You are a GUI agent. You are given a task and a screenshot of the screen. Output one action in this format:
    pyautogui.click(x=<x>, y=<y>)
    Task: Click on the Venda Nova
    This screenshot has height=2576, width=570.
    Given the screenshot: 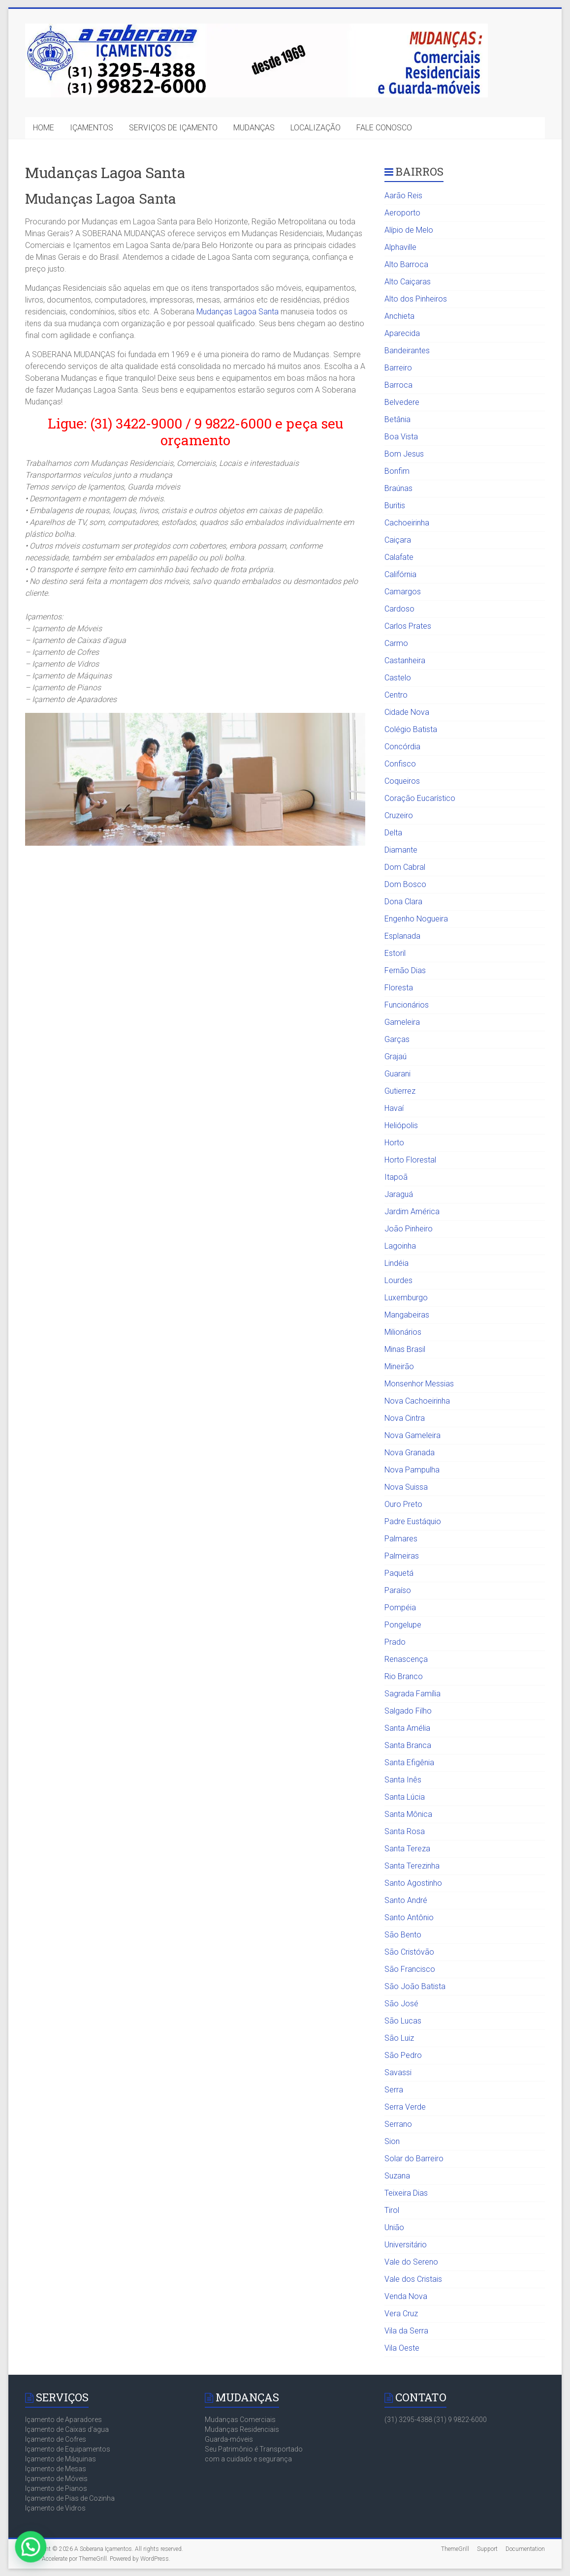 What is the action you would take?
    pyautogui.click(x=405, y=2296)
    